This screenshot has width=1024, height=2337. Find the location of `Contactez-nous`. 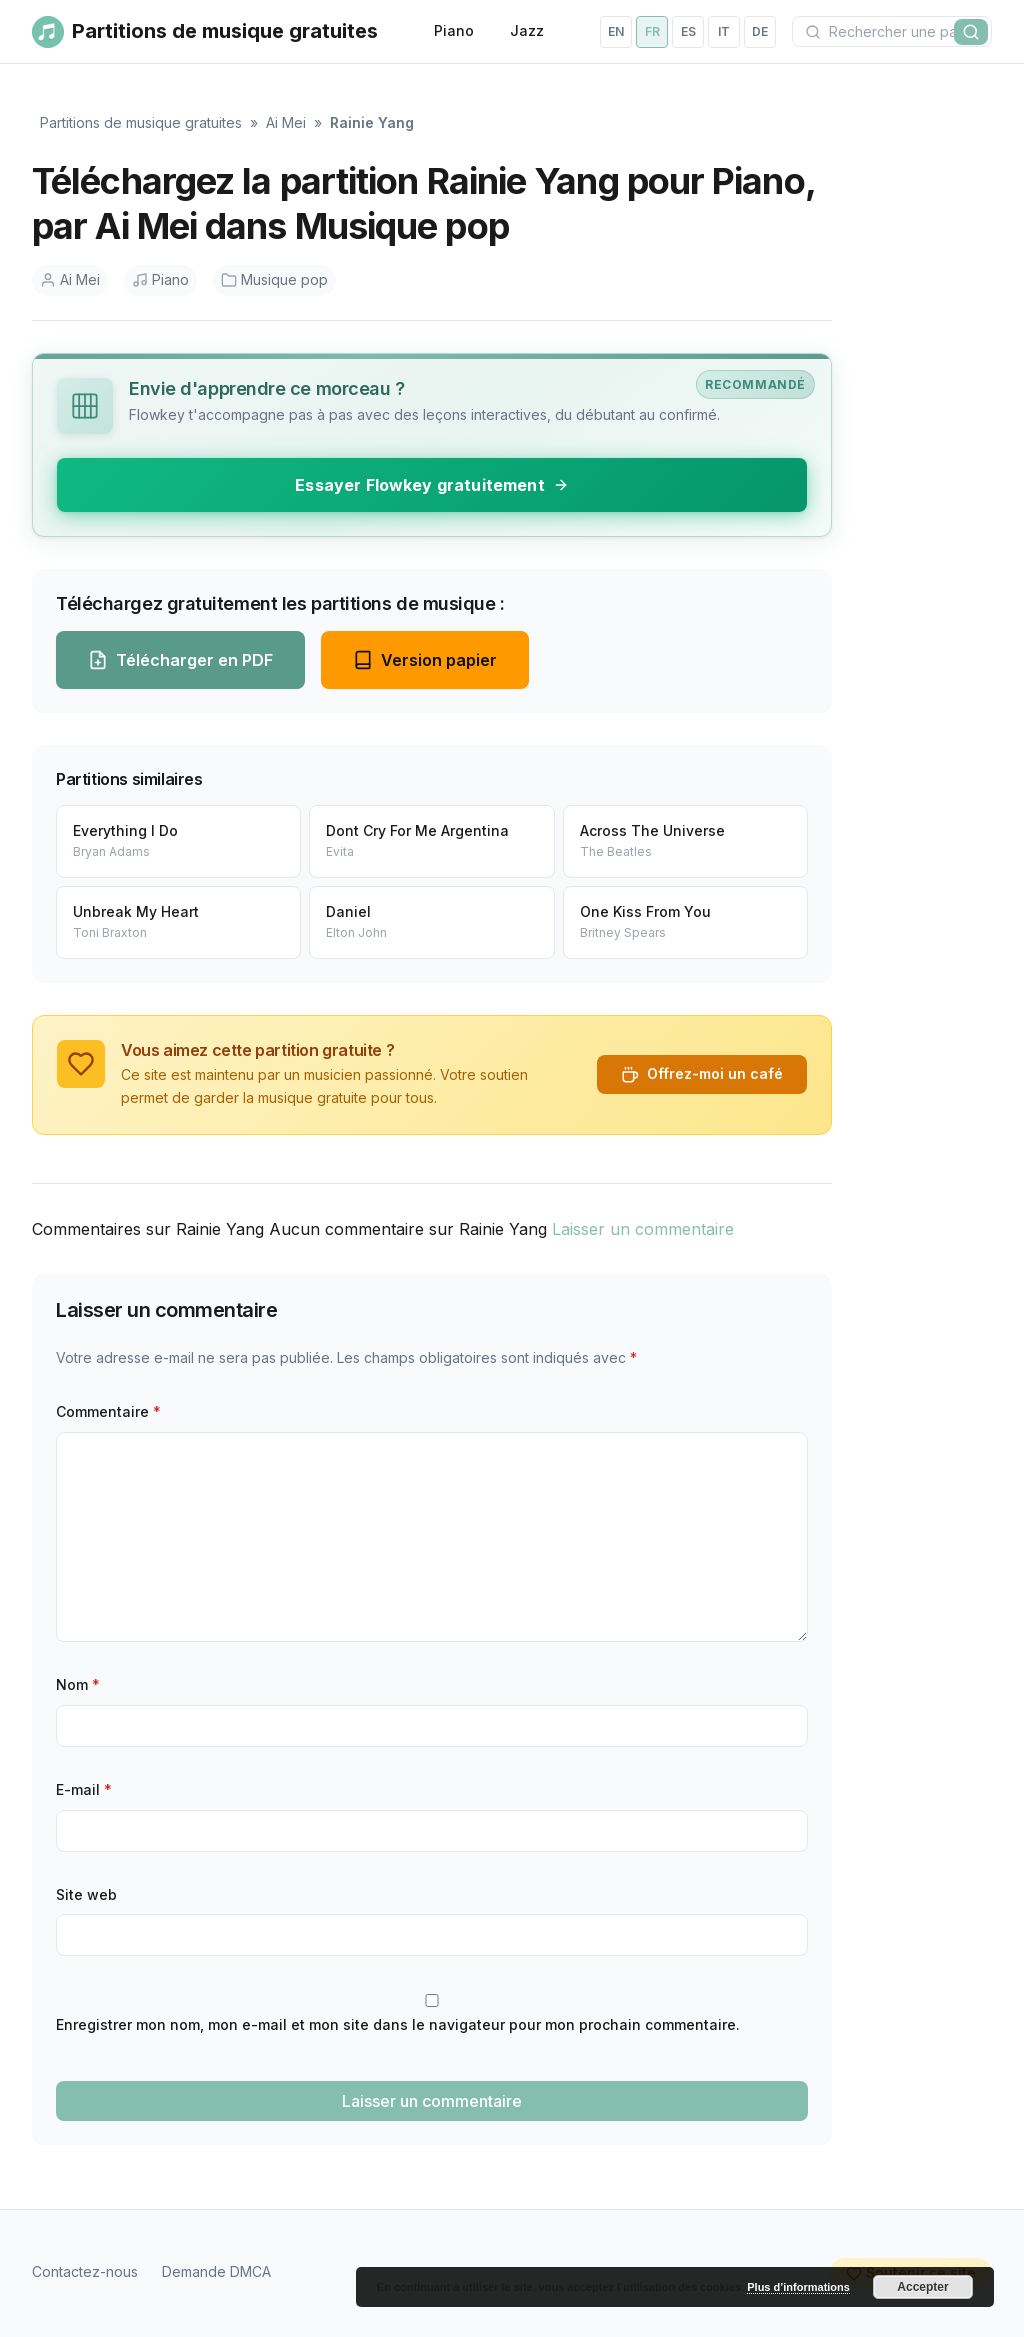

Contactez-nous is located at coordinates (85, 2271).